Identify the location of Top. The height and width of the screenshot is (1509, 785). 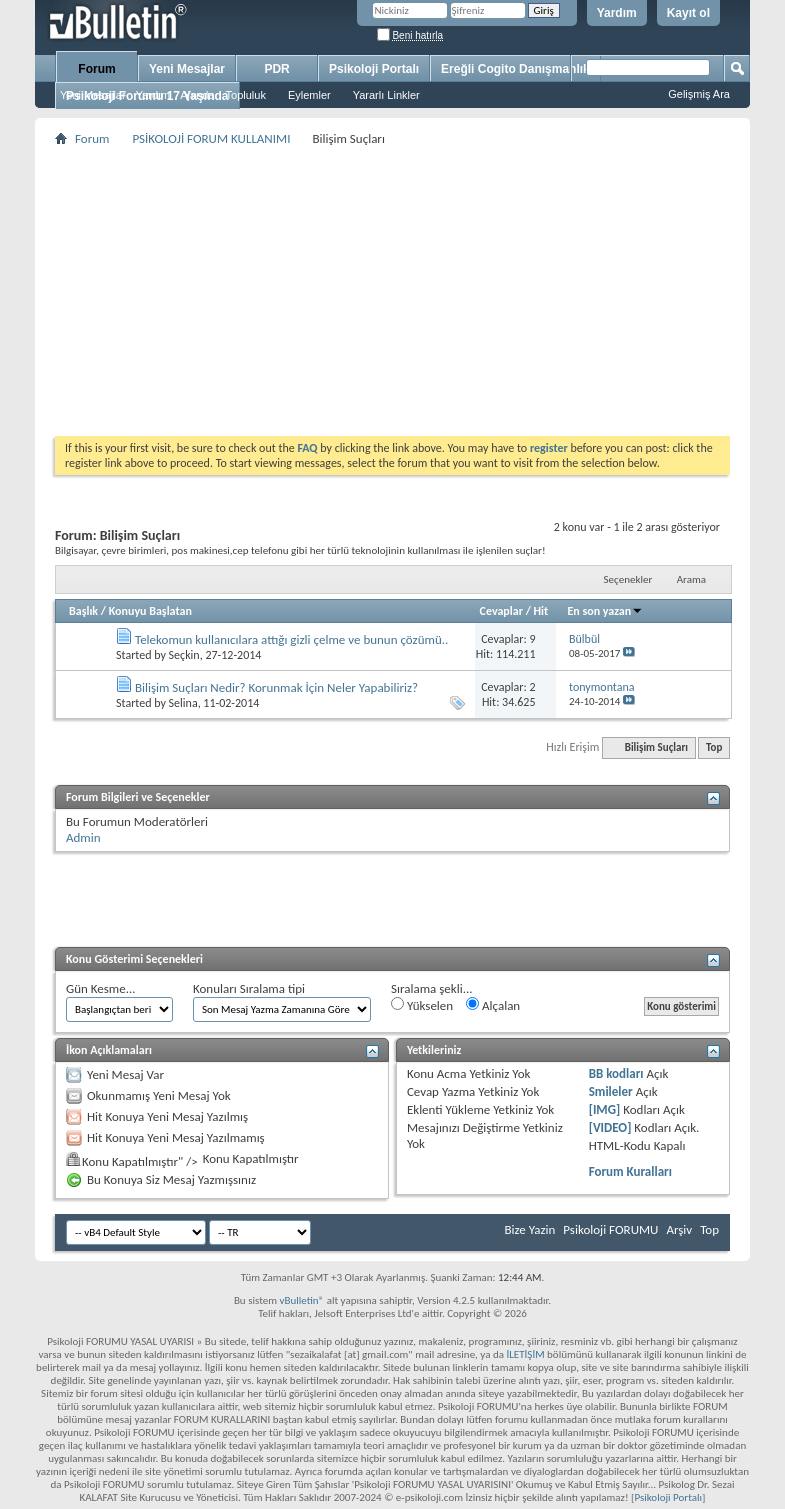
(714, 747).